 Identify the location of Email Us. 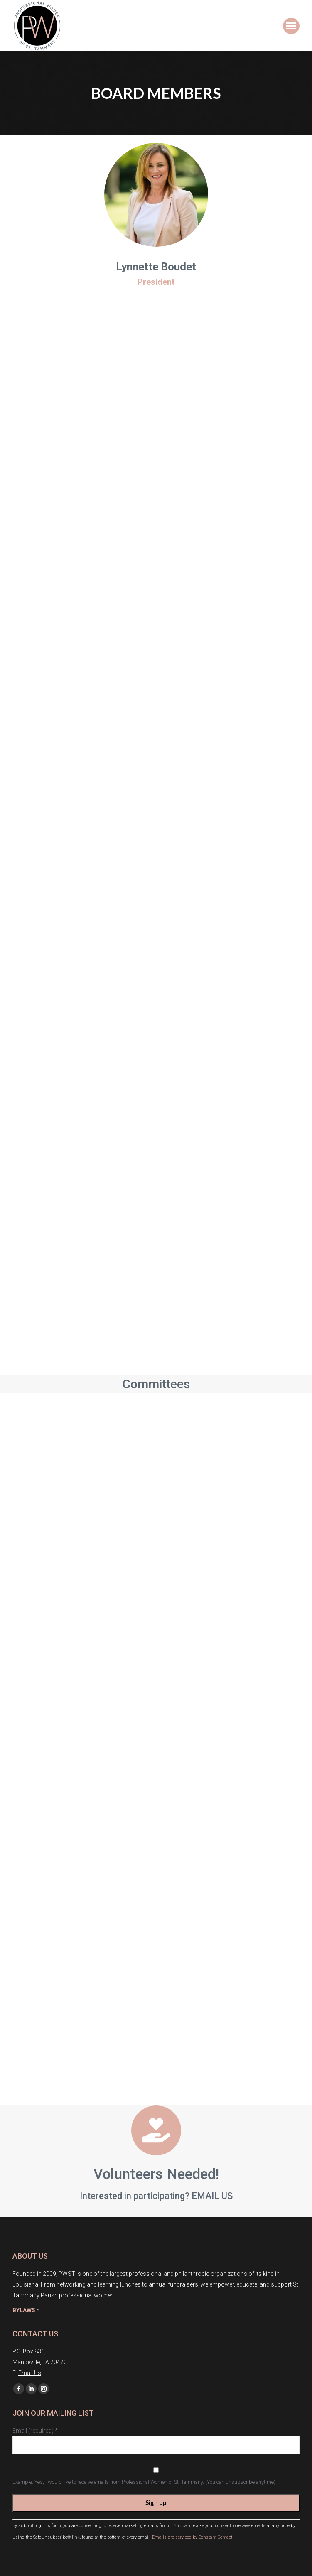
(29, 2373).